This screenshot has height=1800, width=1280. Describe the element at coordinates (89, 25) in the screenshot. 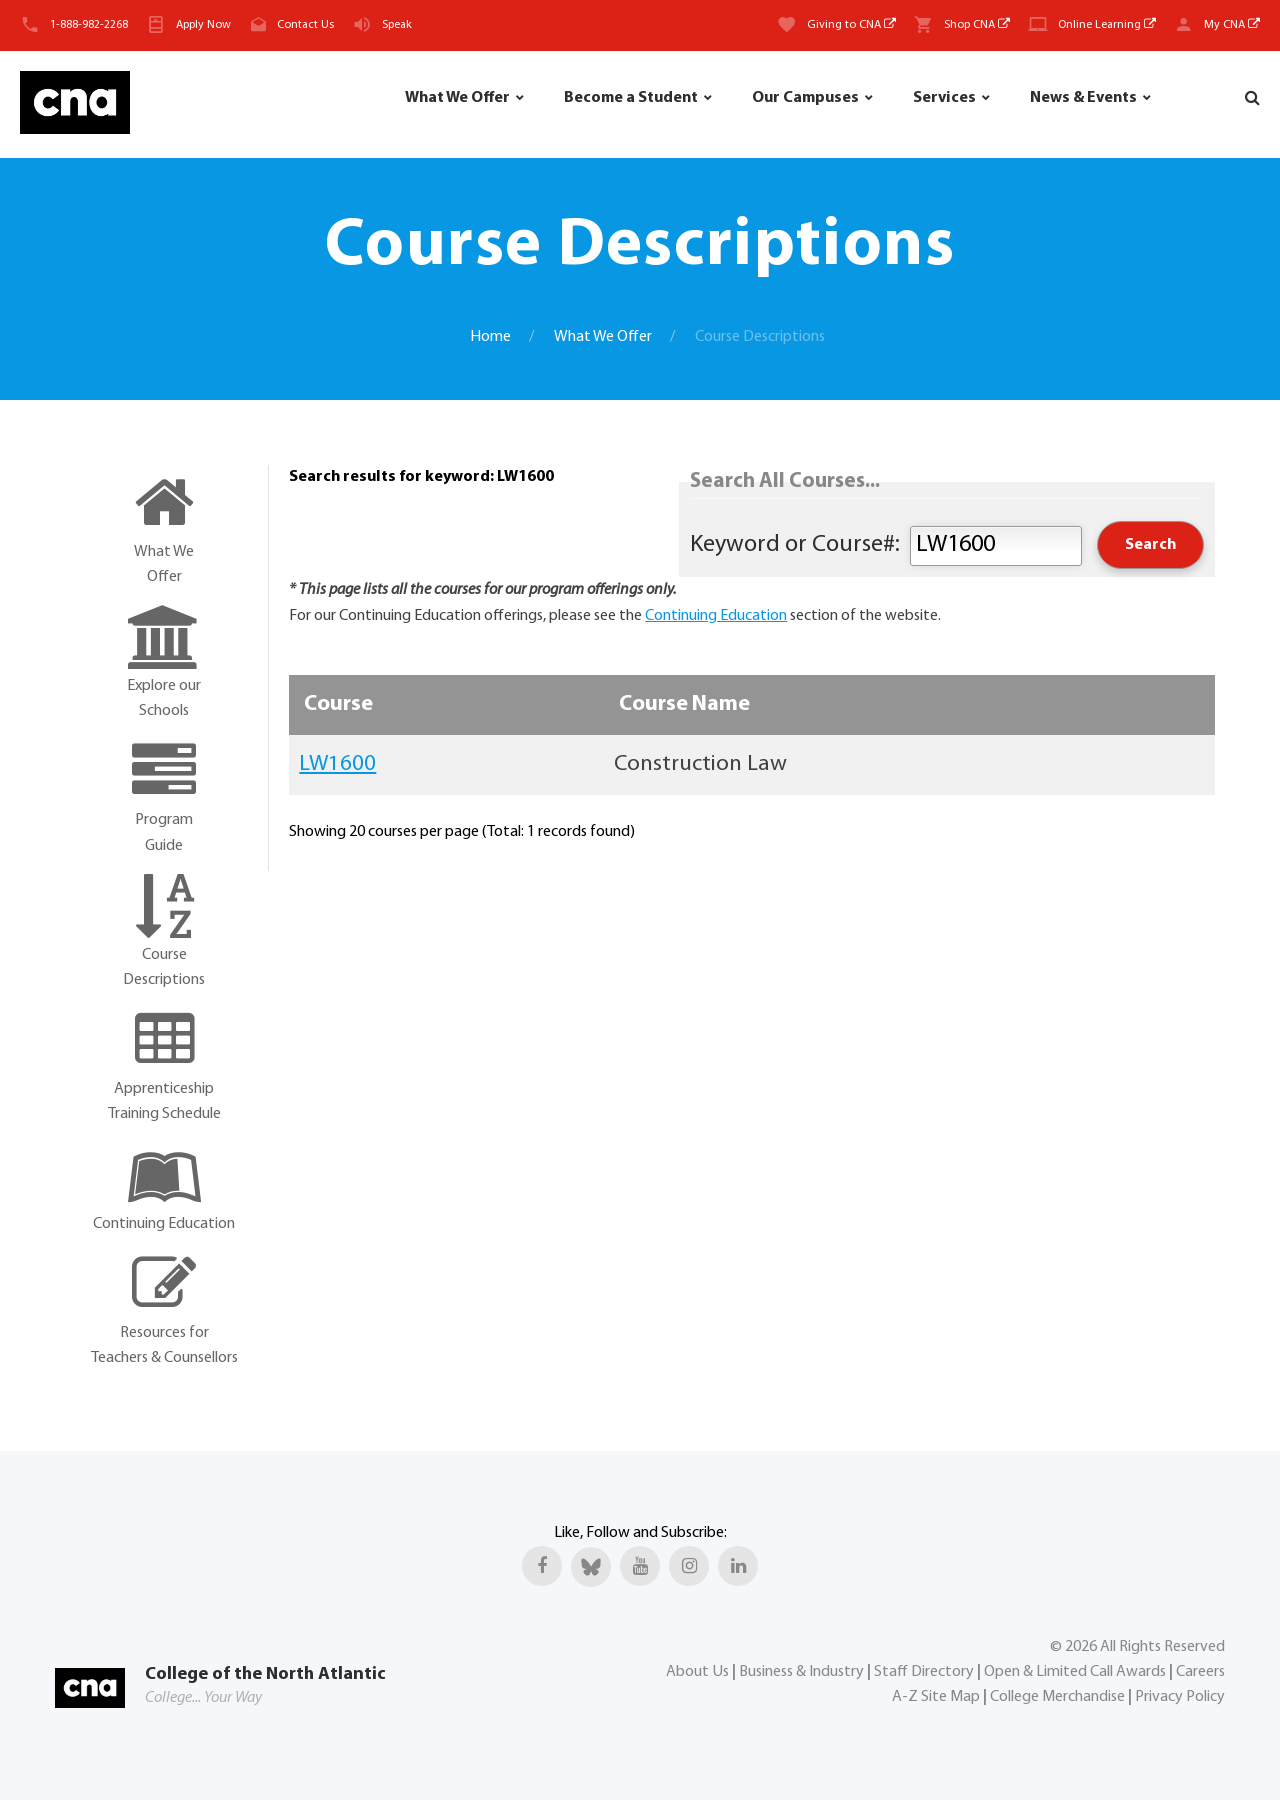

I see `1-888-982-2268` at that location.